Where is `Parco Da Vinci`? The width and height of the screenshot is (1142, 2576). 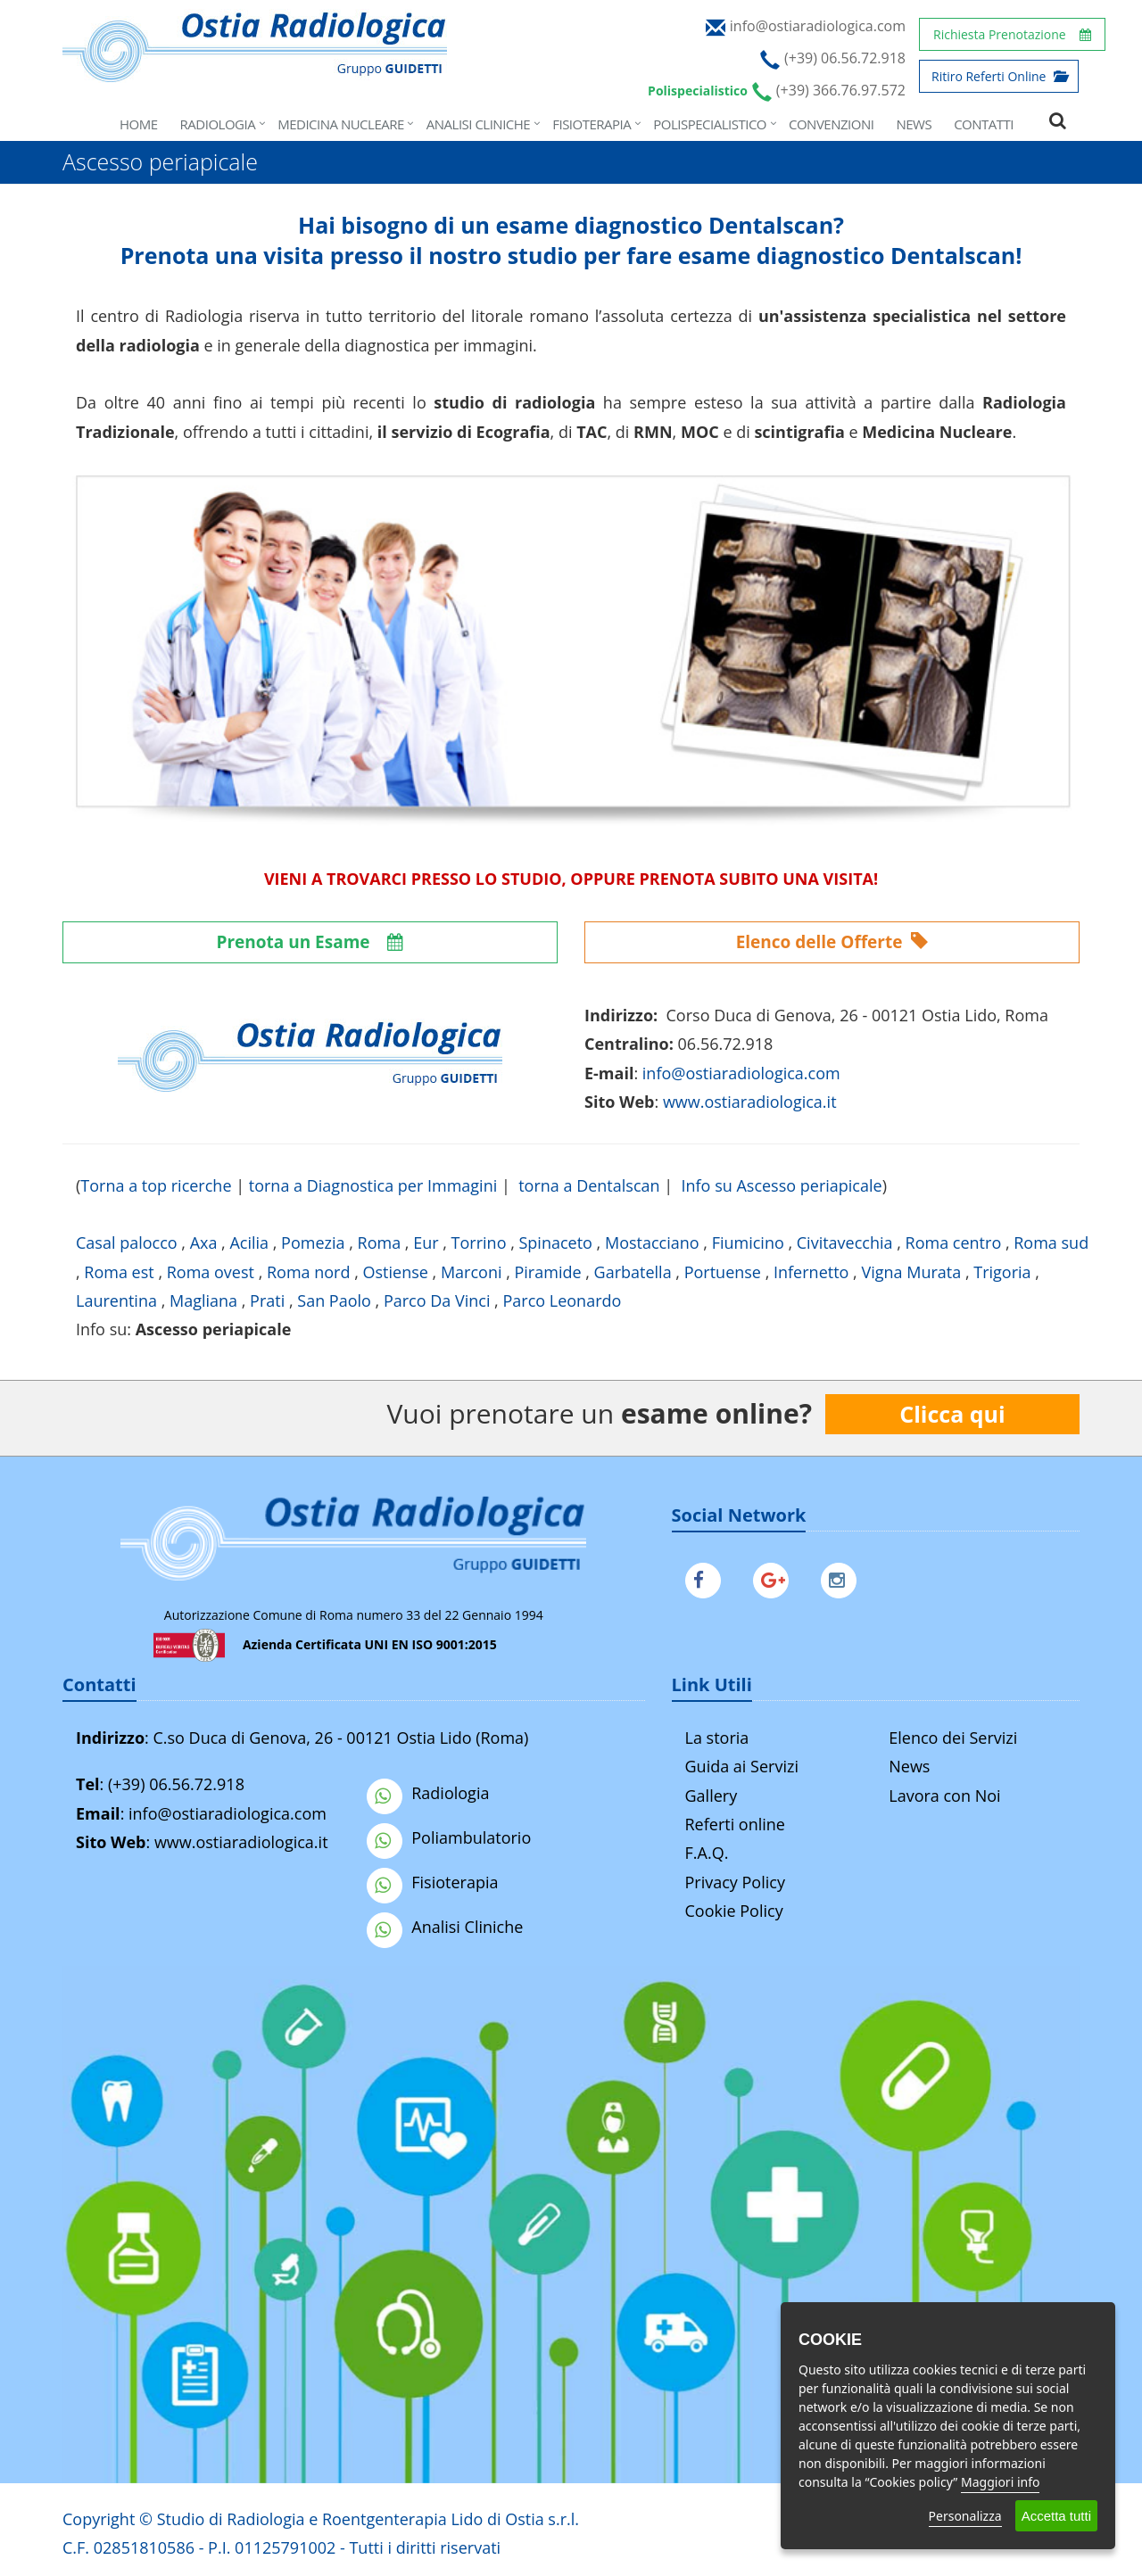
Parco Da Vinci is located at coordinates (437, 1300).